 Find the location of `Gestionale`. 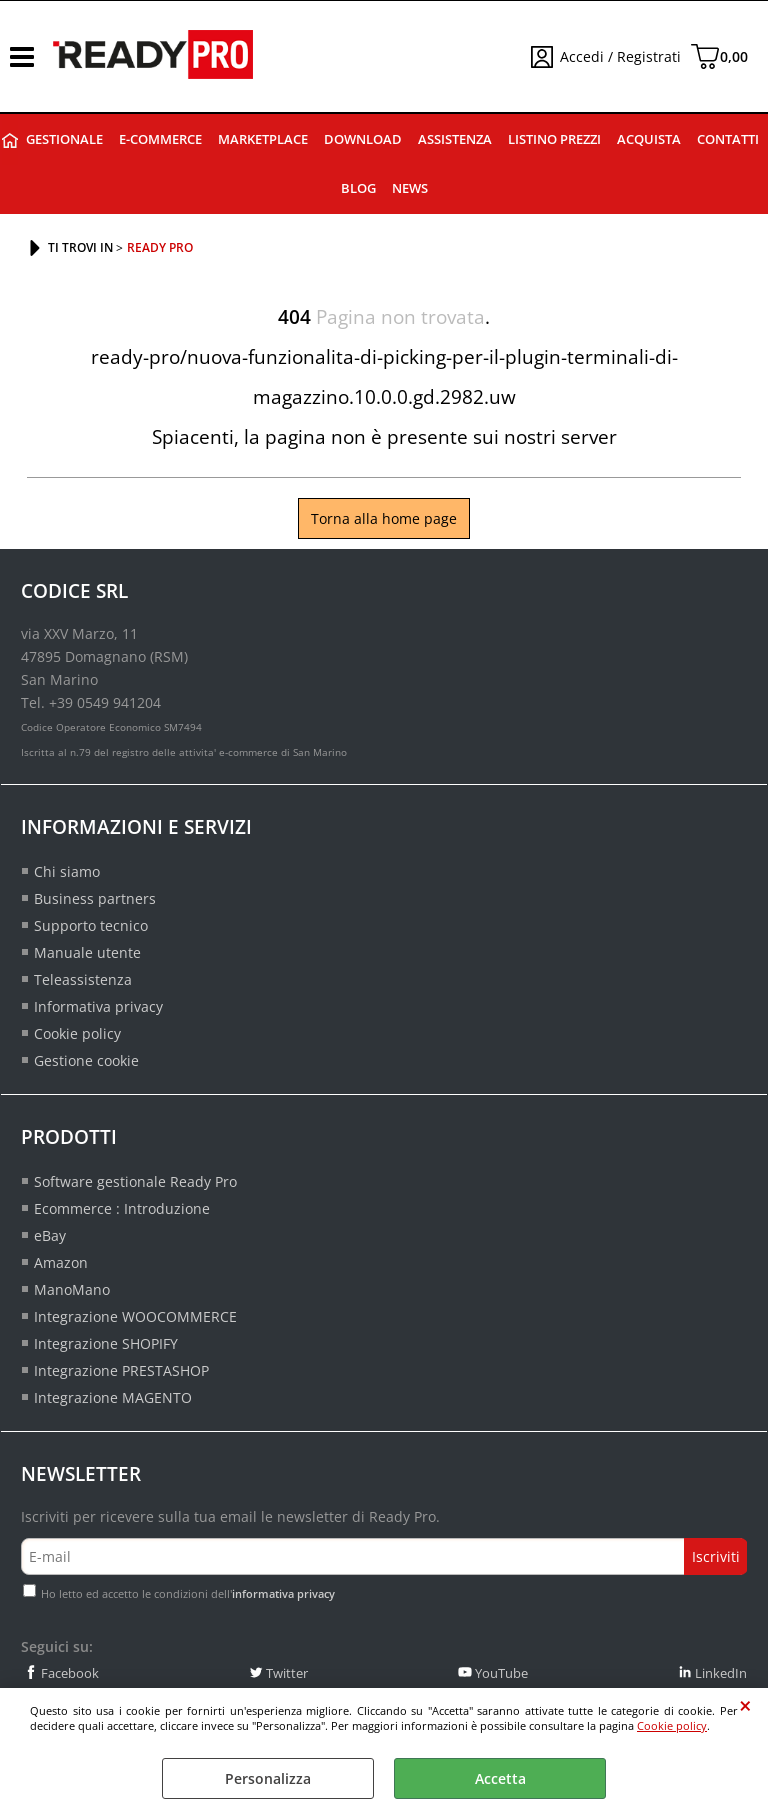

Gestionale is located at coordinates (64, 139).